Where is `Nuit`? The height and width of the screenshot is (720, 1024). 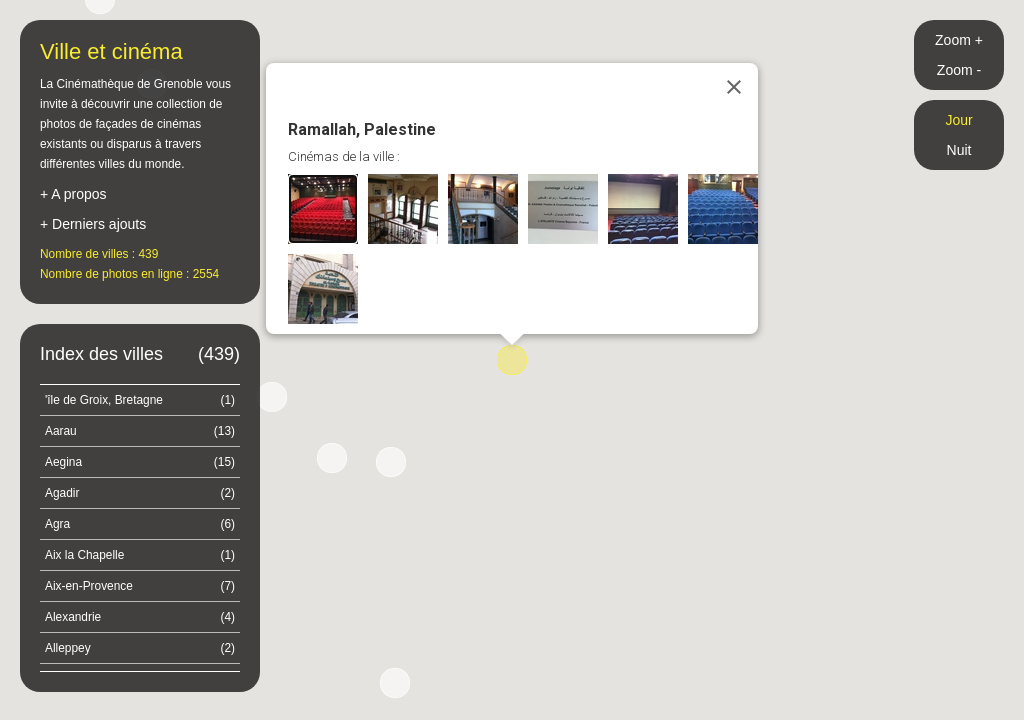
Nuit is located at coordinates (959, 150).